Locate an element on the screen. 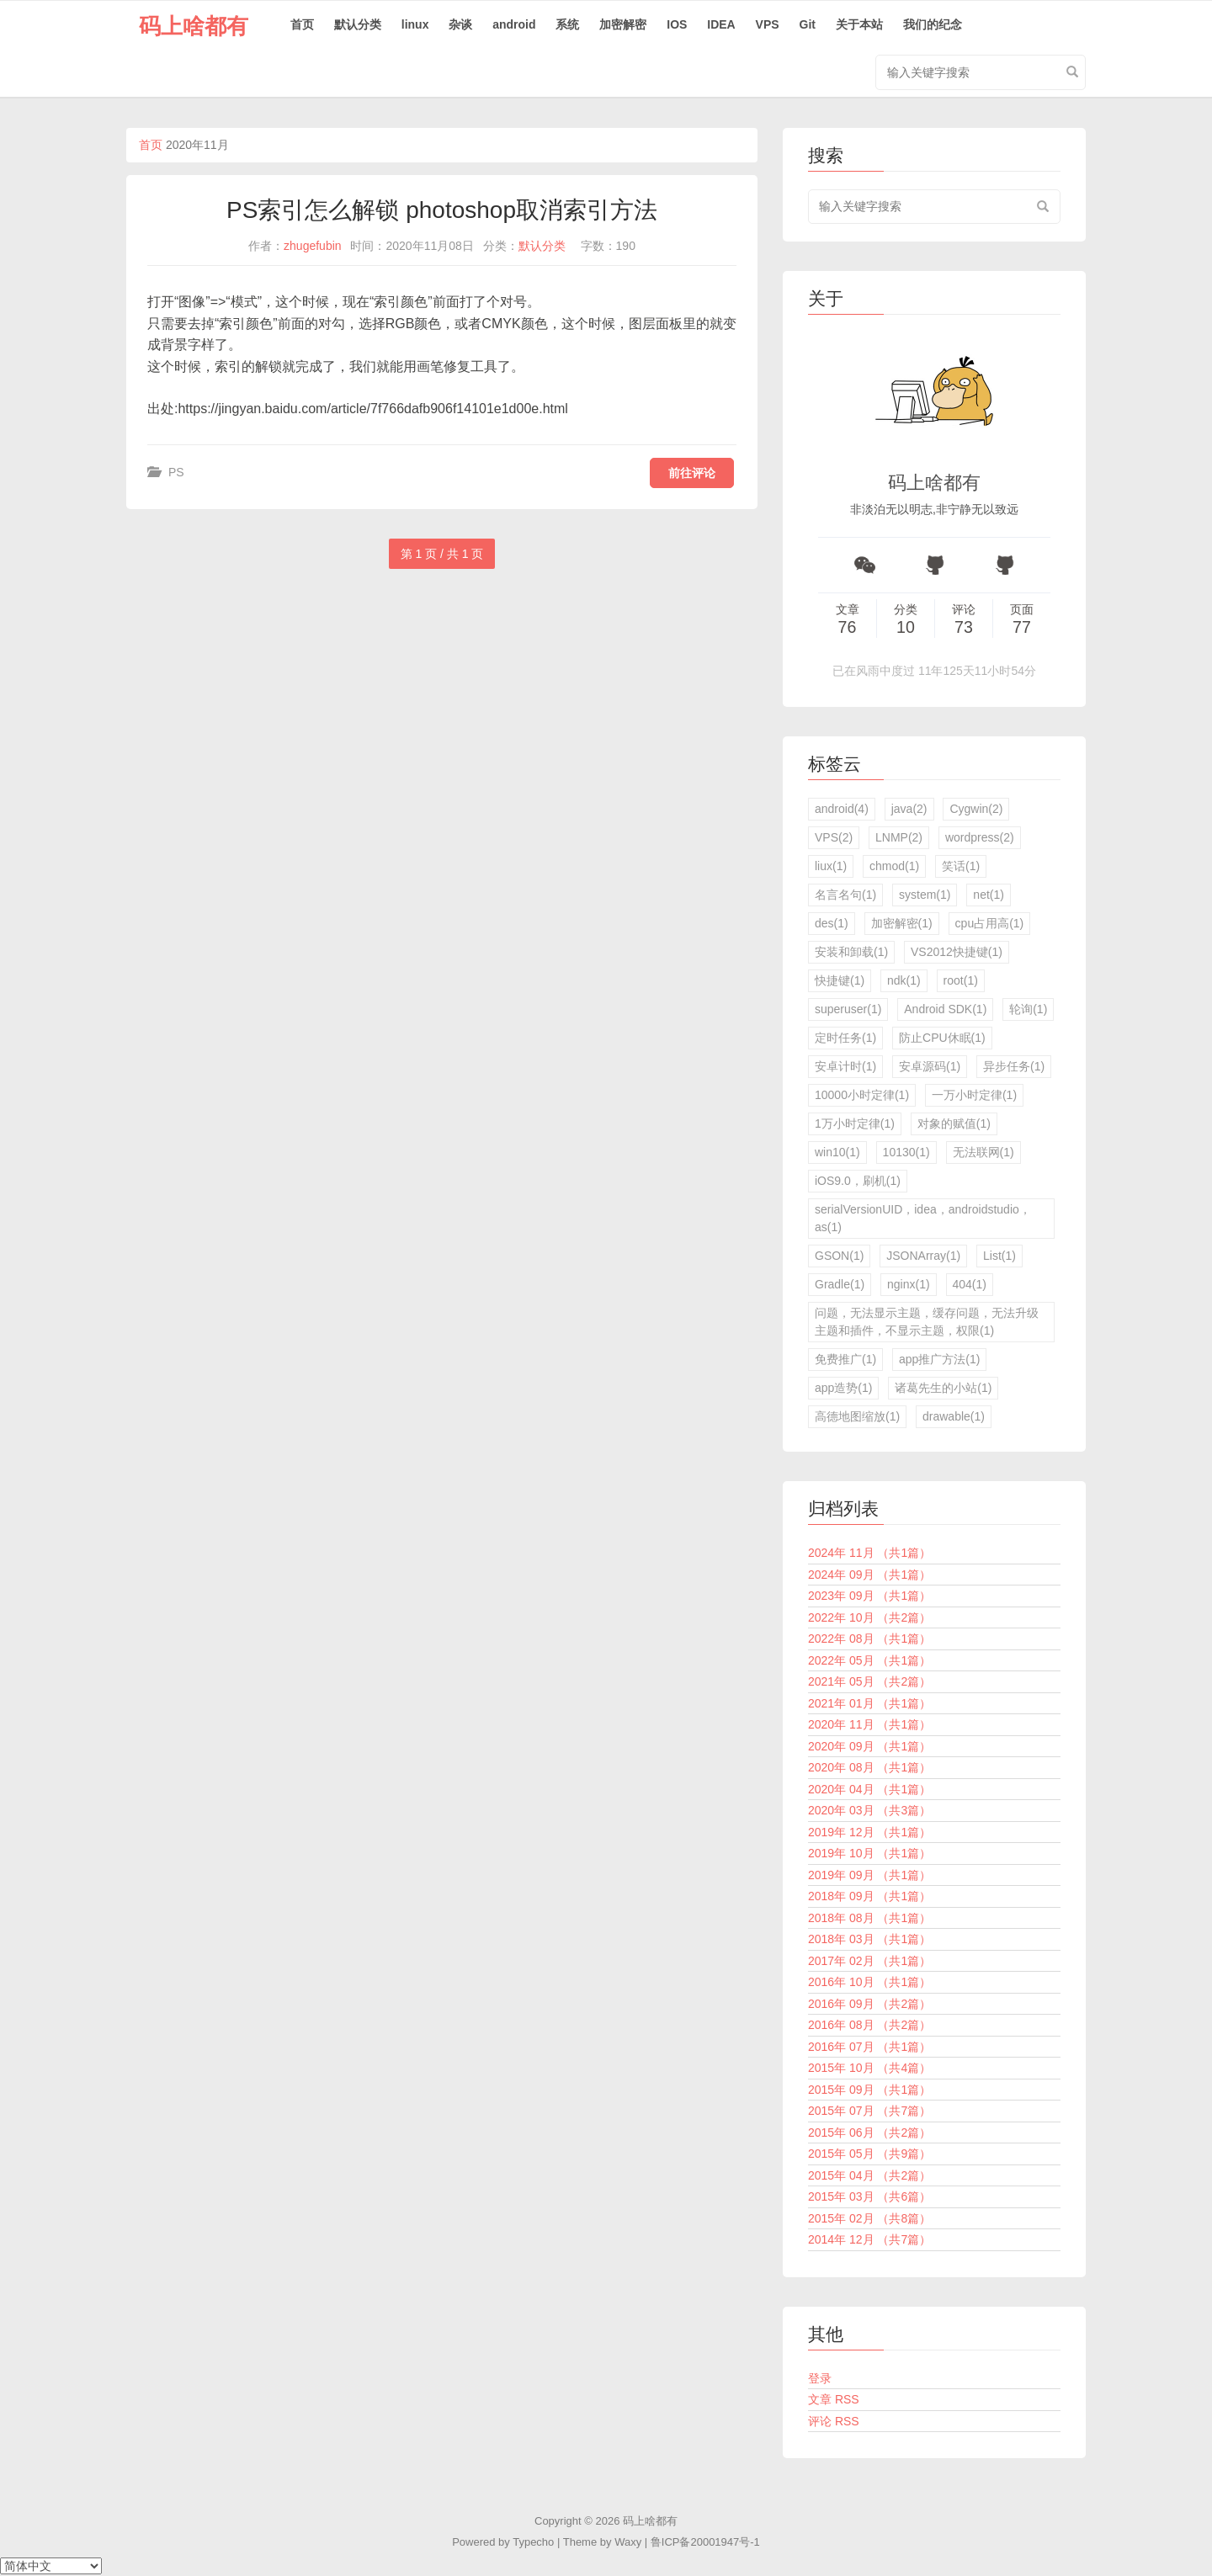 The height and width of the screenshot is (2576, 1212). 404(1) is located at coordinates (969, 1284).